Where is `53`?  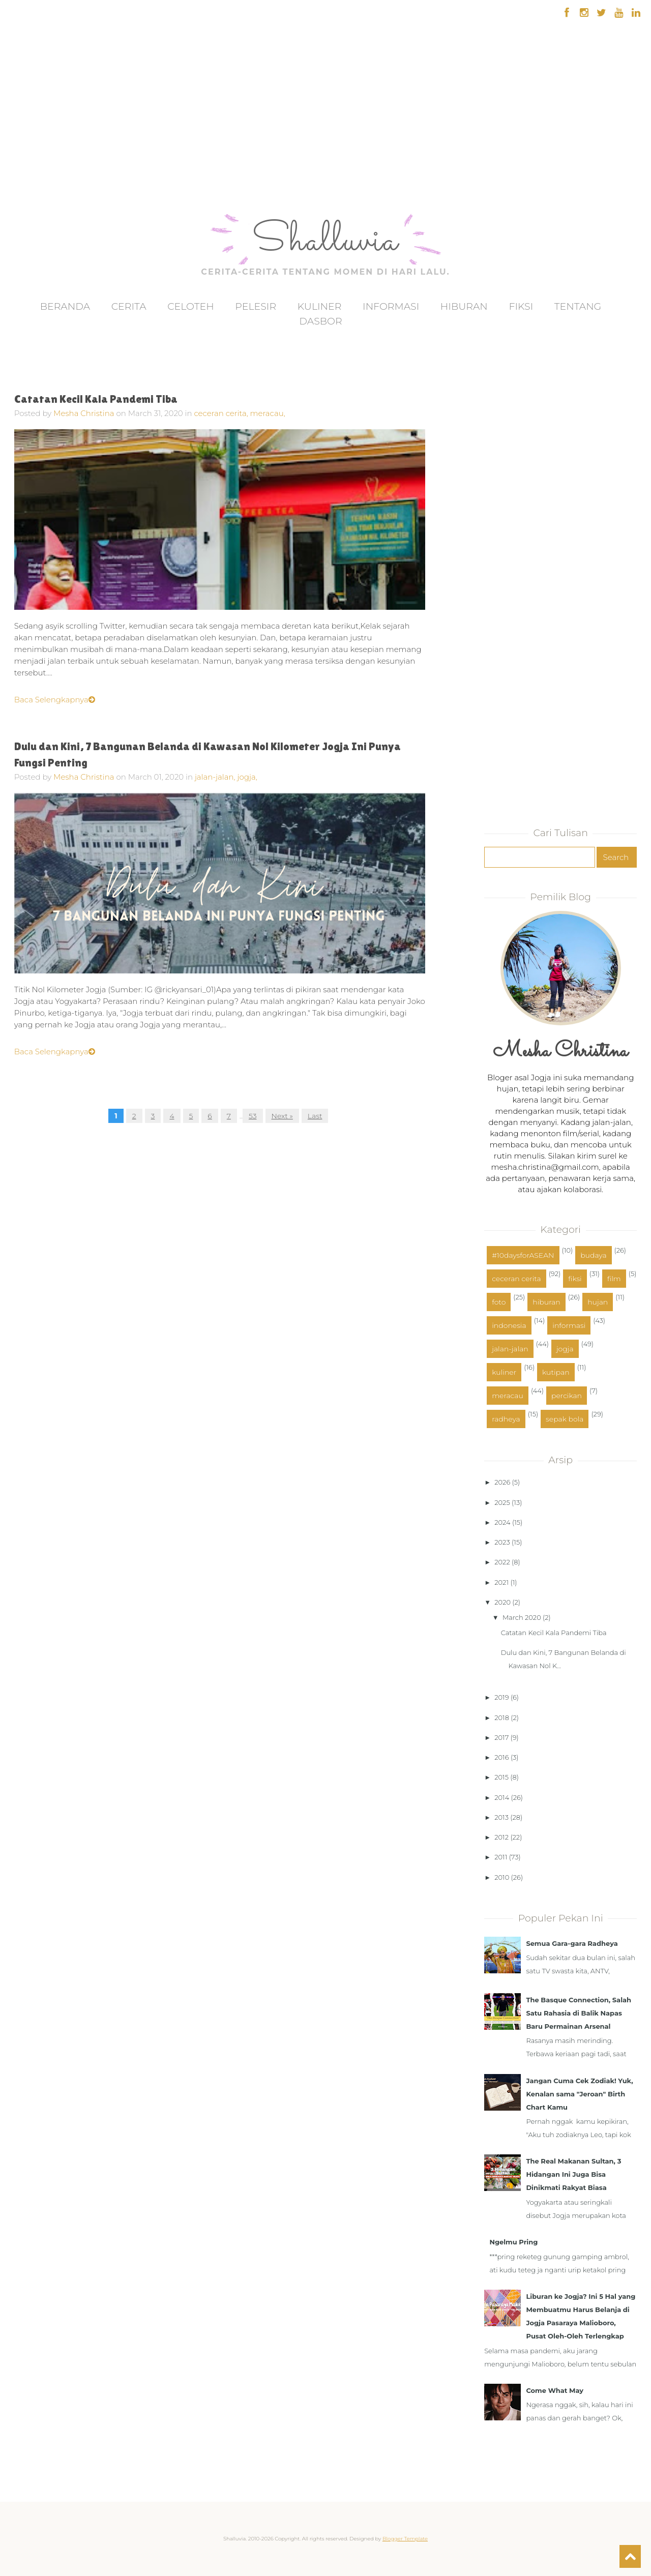
53 is located at coordinates (253, 1115).